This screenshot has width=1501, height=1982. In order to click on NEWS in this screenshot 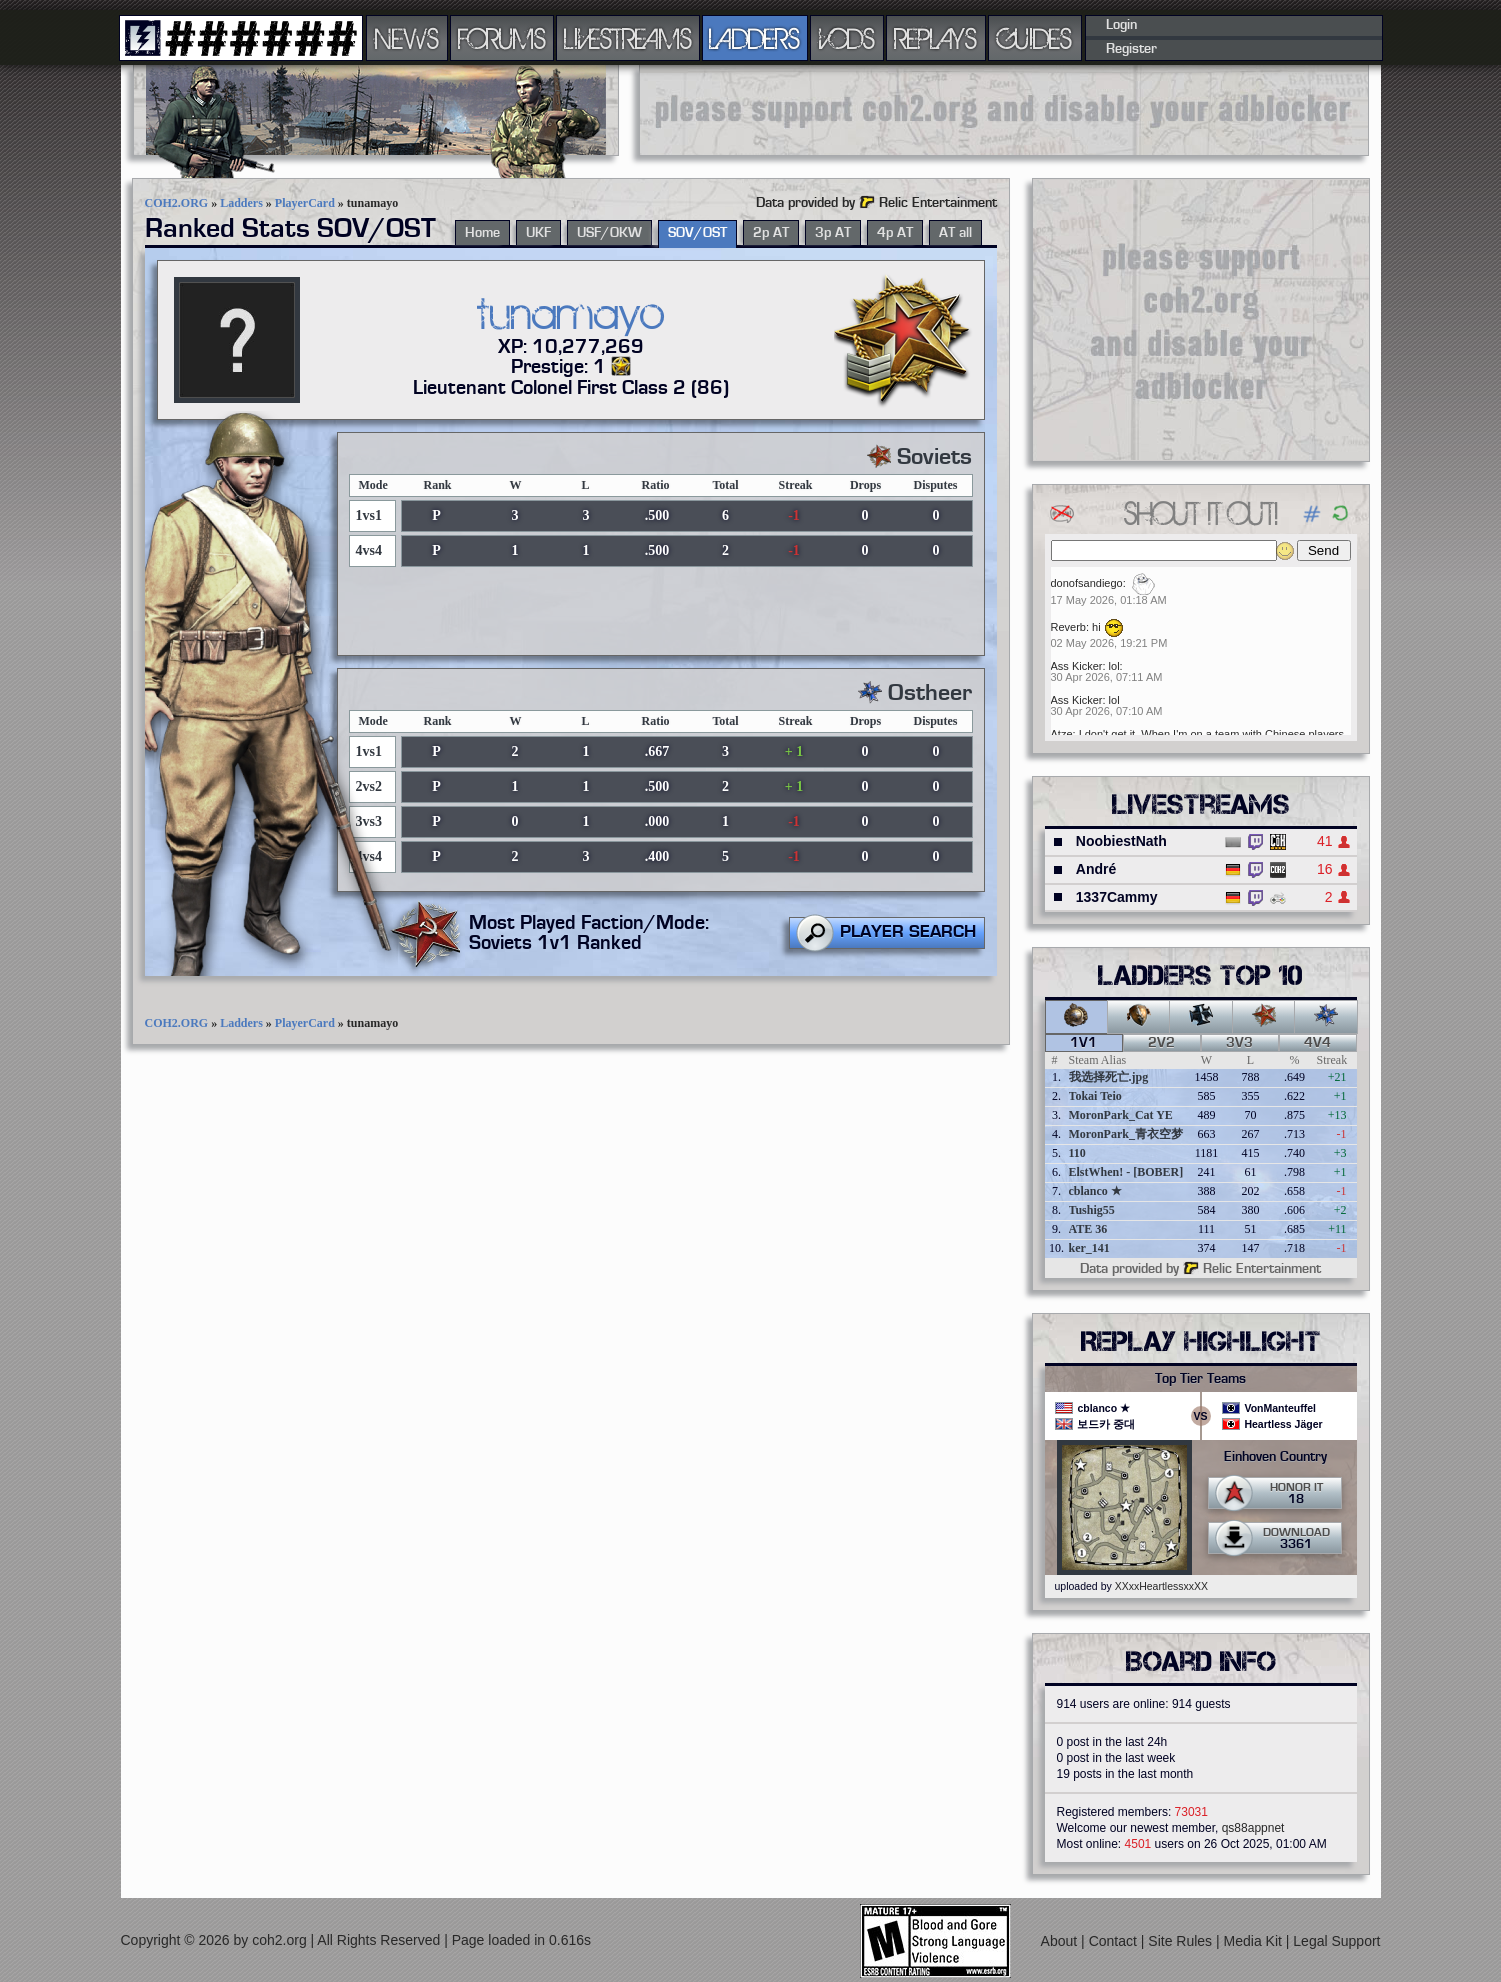, I will do `click(407, 38)`.